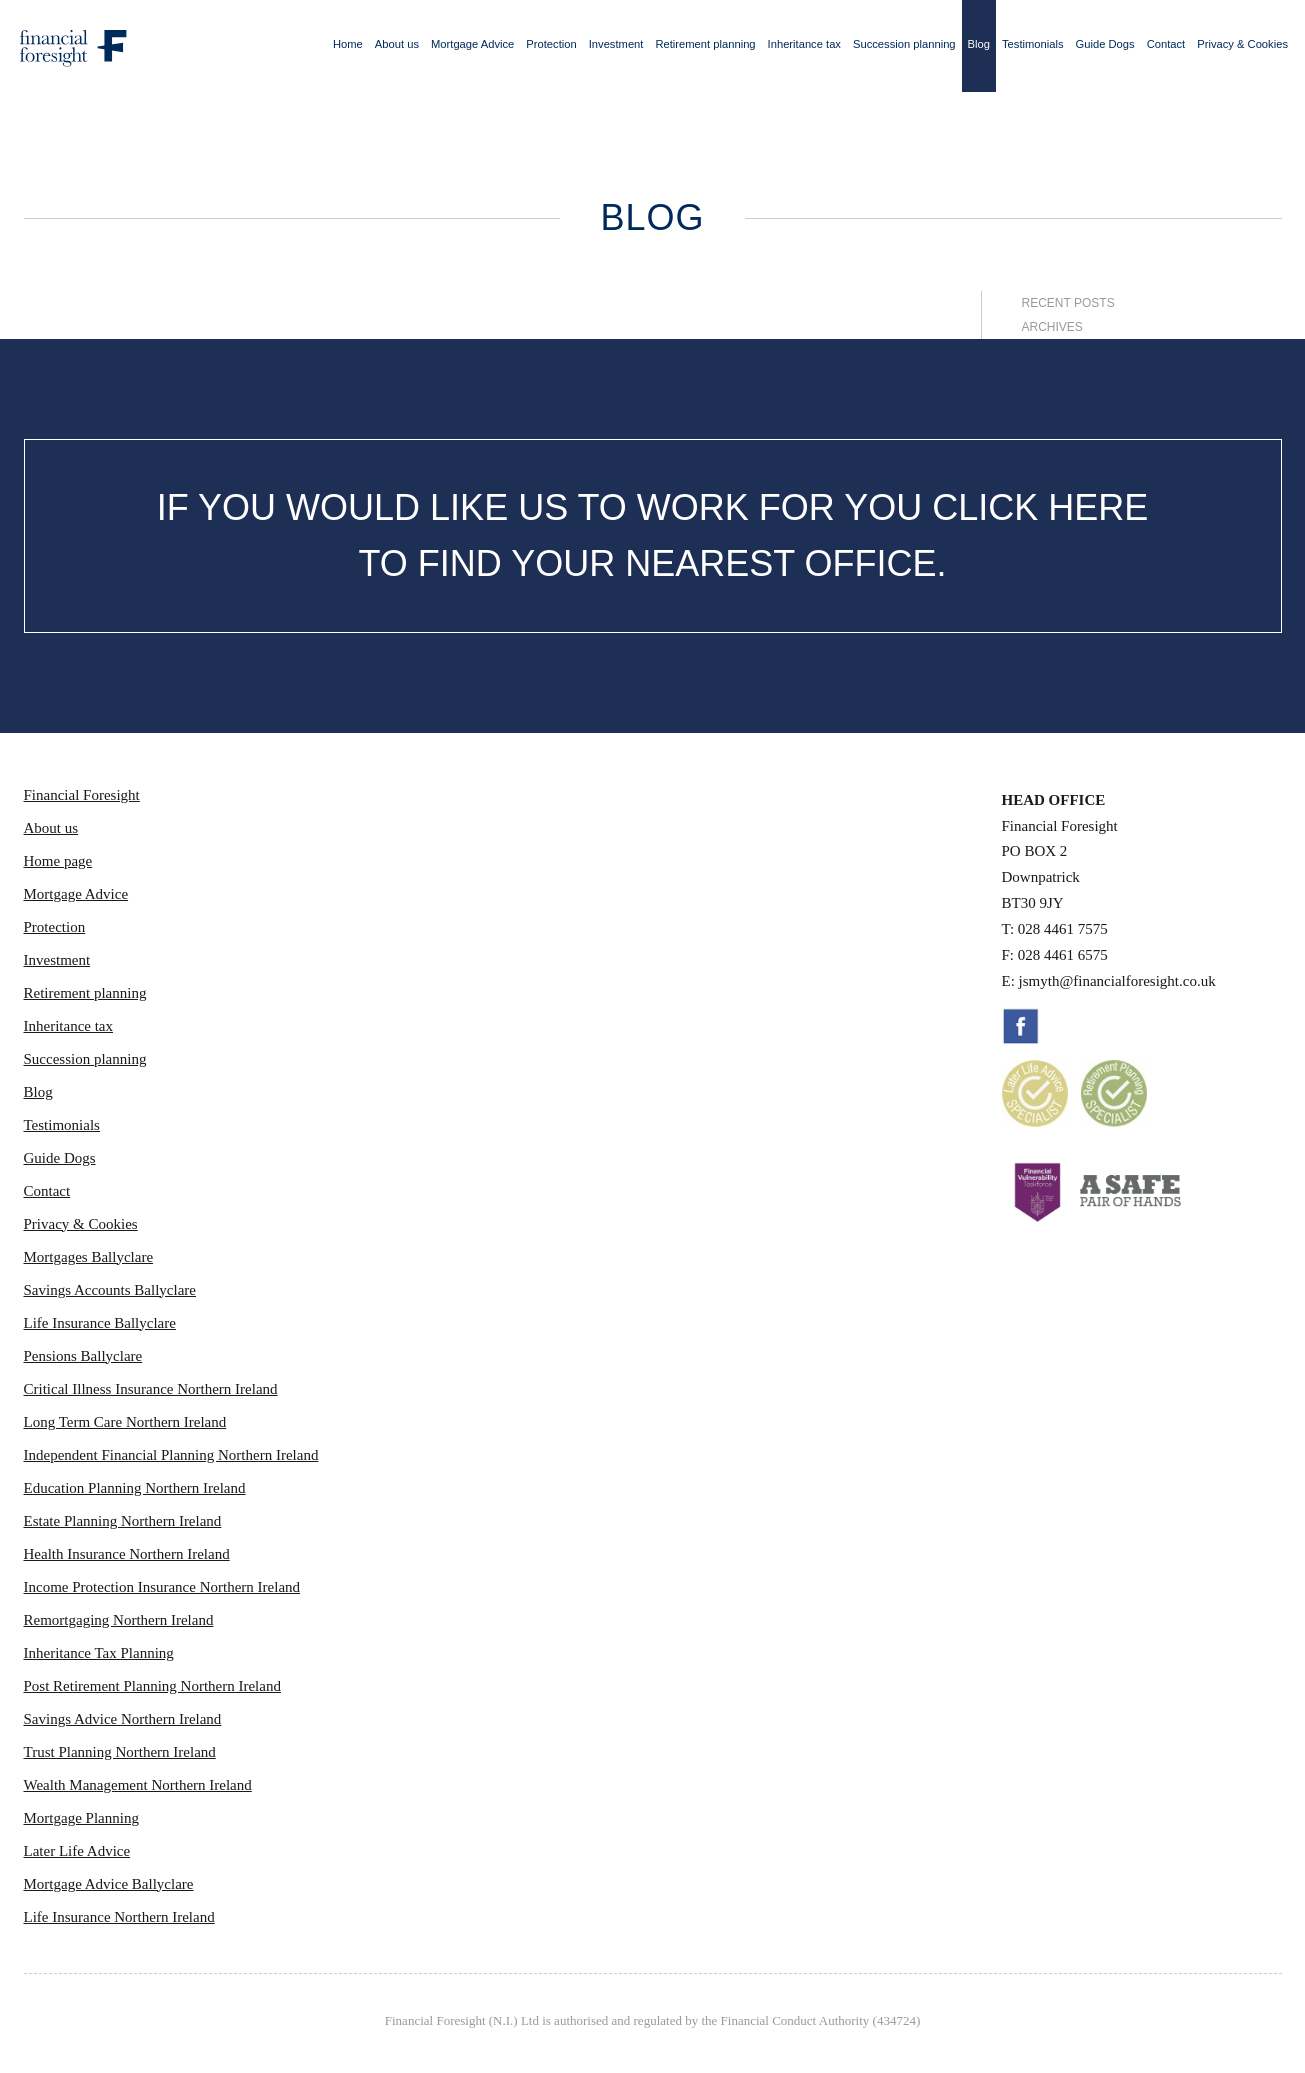  I want to click on Mortgage Planning, so click(81, 1818).